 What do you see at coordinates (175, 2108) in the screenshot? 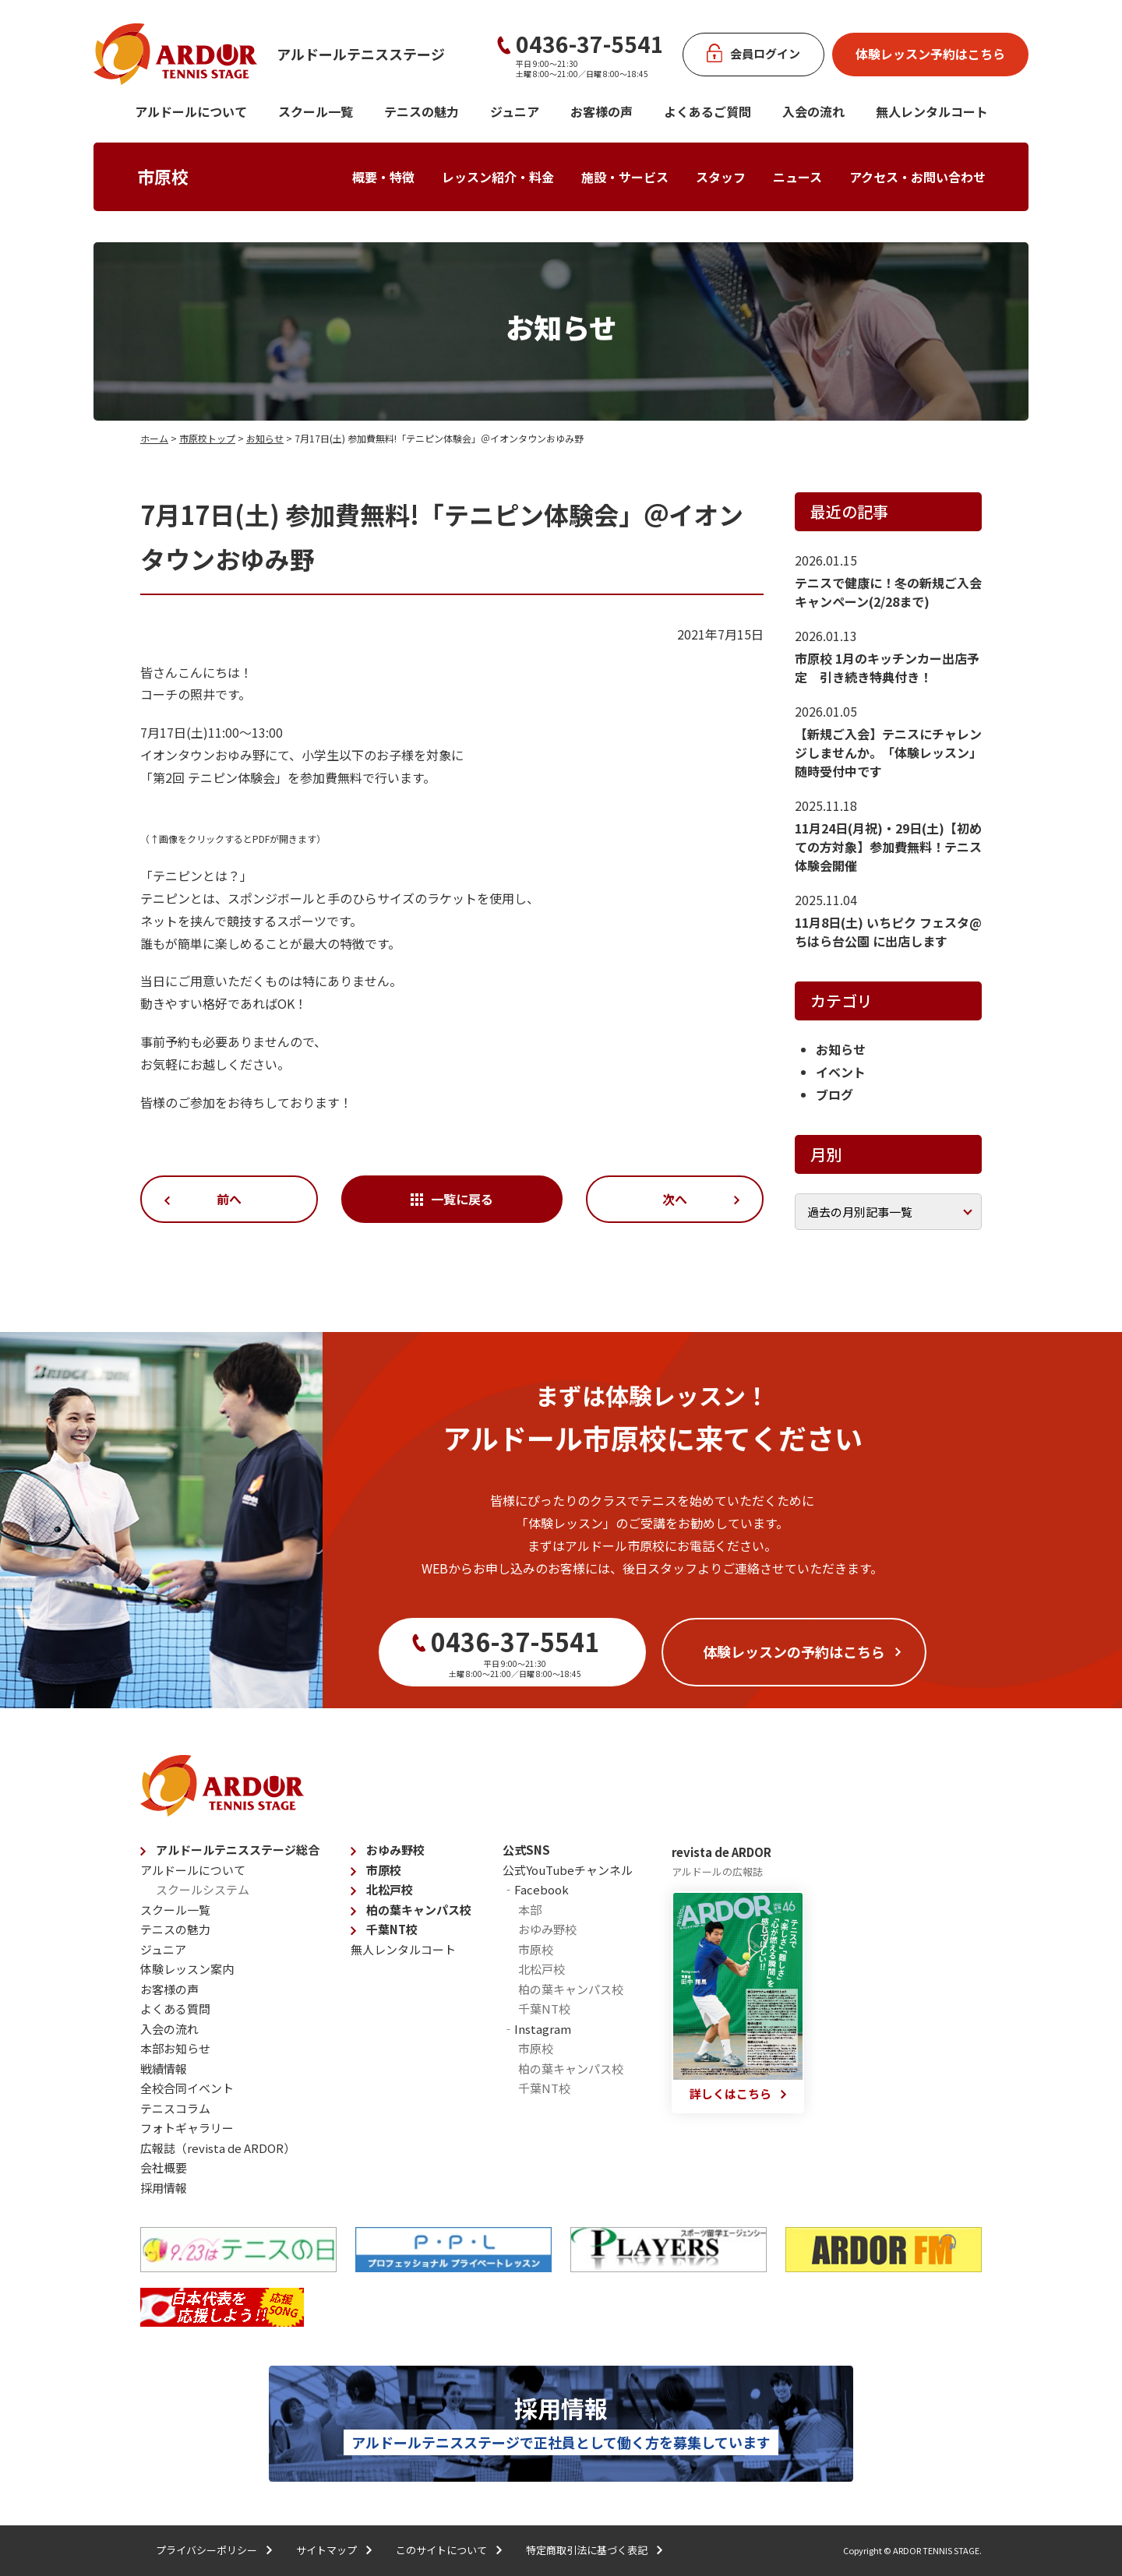
I see `テニスコラム` at bounding box center [175, 2108].